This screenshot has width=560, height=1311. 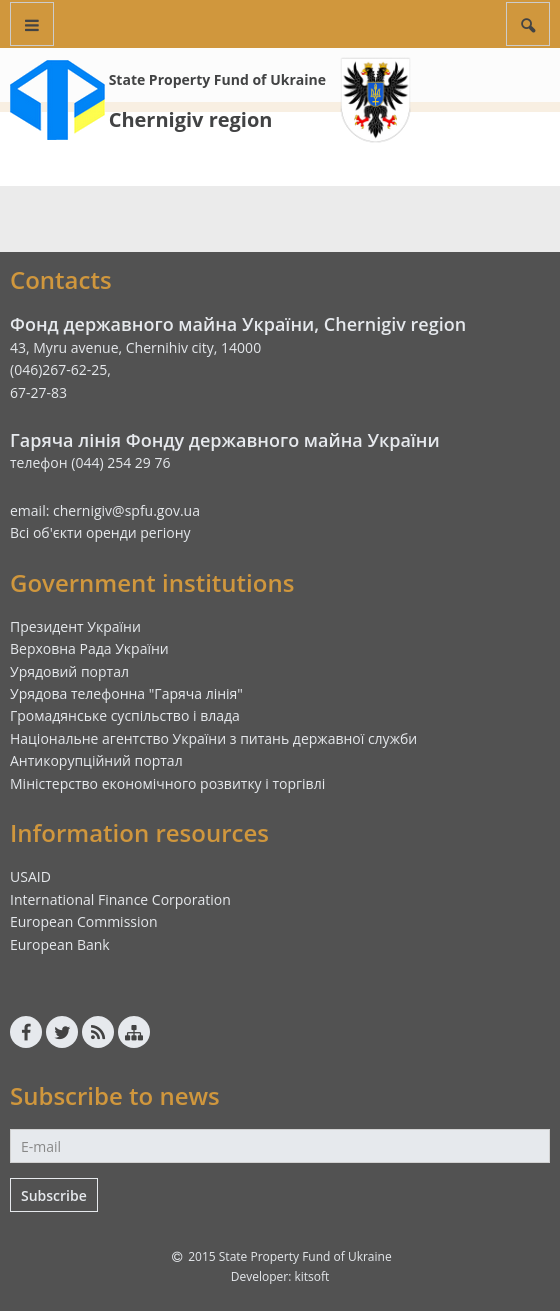 I want to click on Громадянське суспільство і влада, so click(x=125, y=715).